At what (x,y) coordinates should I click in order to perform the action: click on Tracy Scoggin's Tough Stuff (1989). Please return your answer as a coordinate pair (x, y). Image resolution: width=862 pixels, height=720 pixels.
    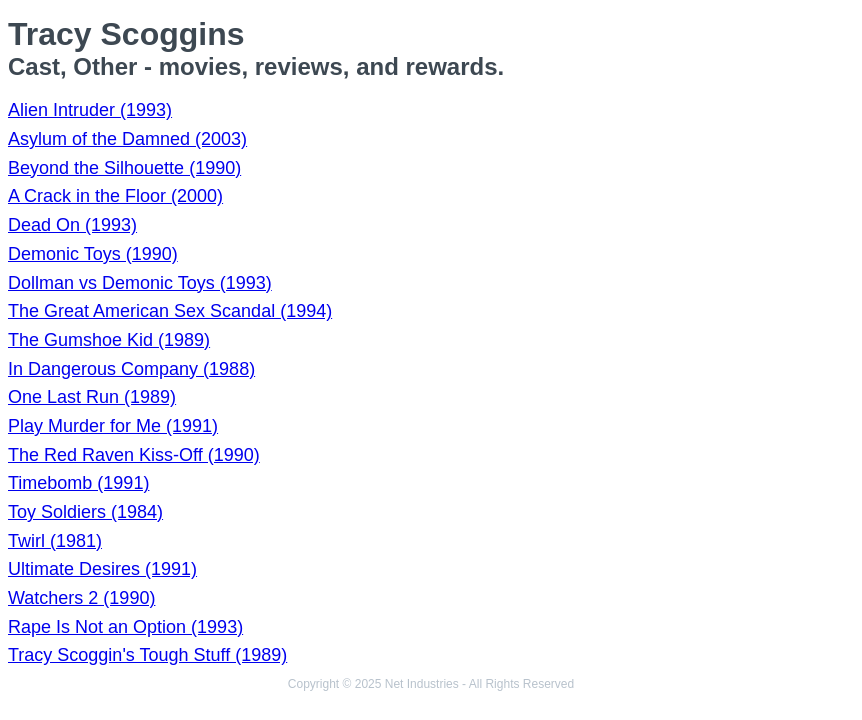
    Looking at the image, I should click on (147, 655).